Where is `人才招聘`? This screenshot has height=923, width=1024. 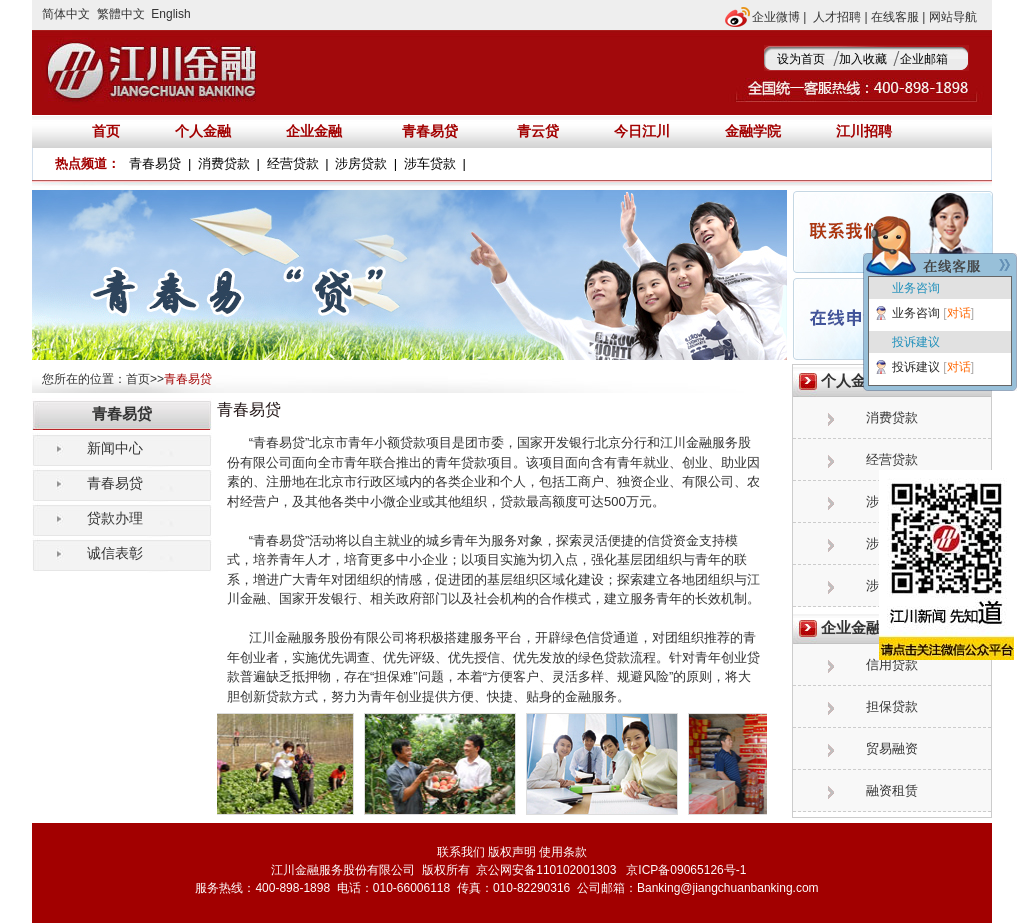
人才招聘 is located at coordinates (837, 17).